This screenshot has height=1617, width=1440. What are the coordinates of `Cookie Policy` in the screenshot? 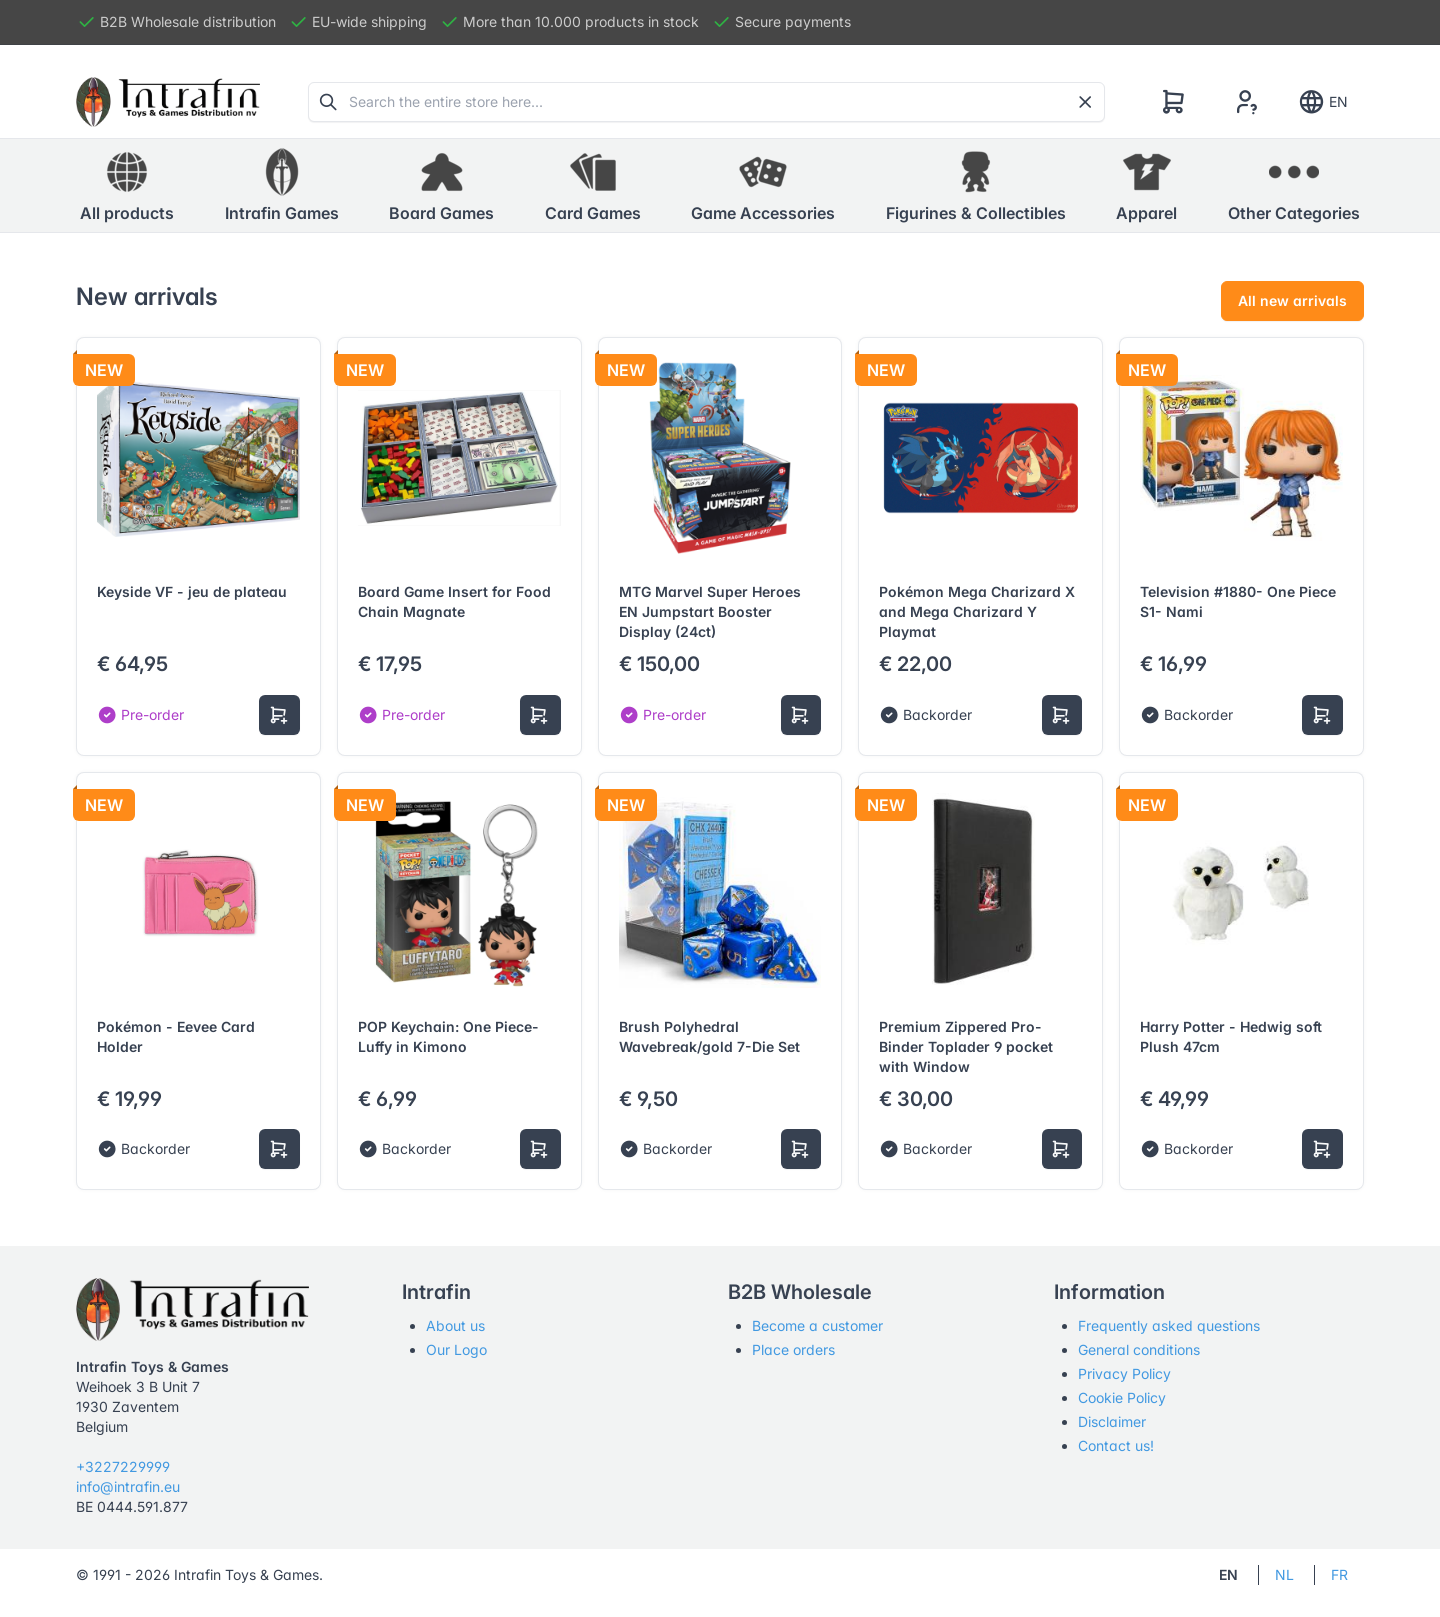 It's located at (1122, 1397).